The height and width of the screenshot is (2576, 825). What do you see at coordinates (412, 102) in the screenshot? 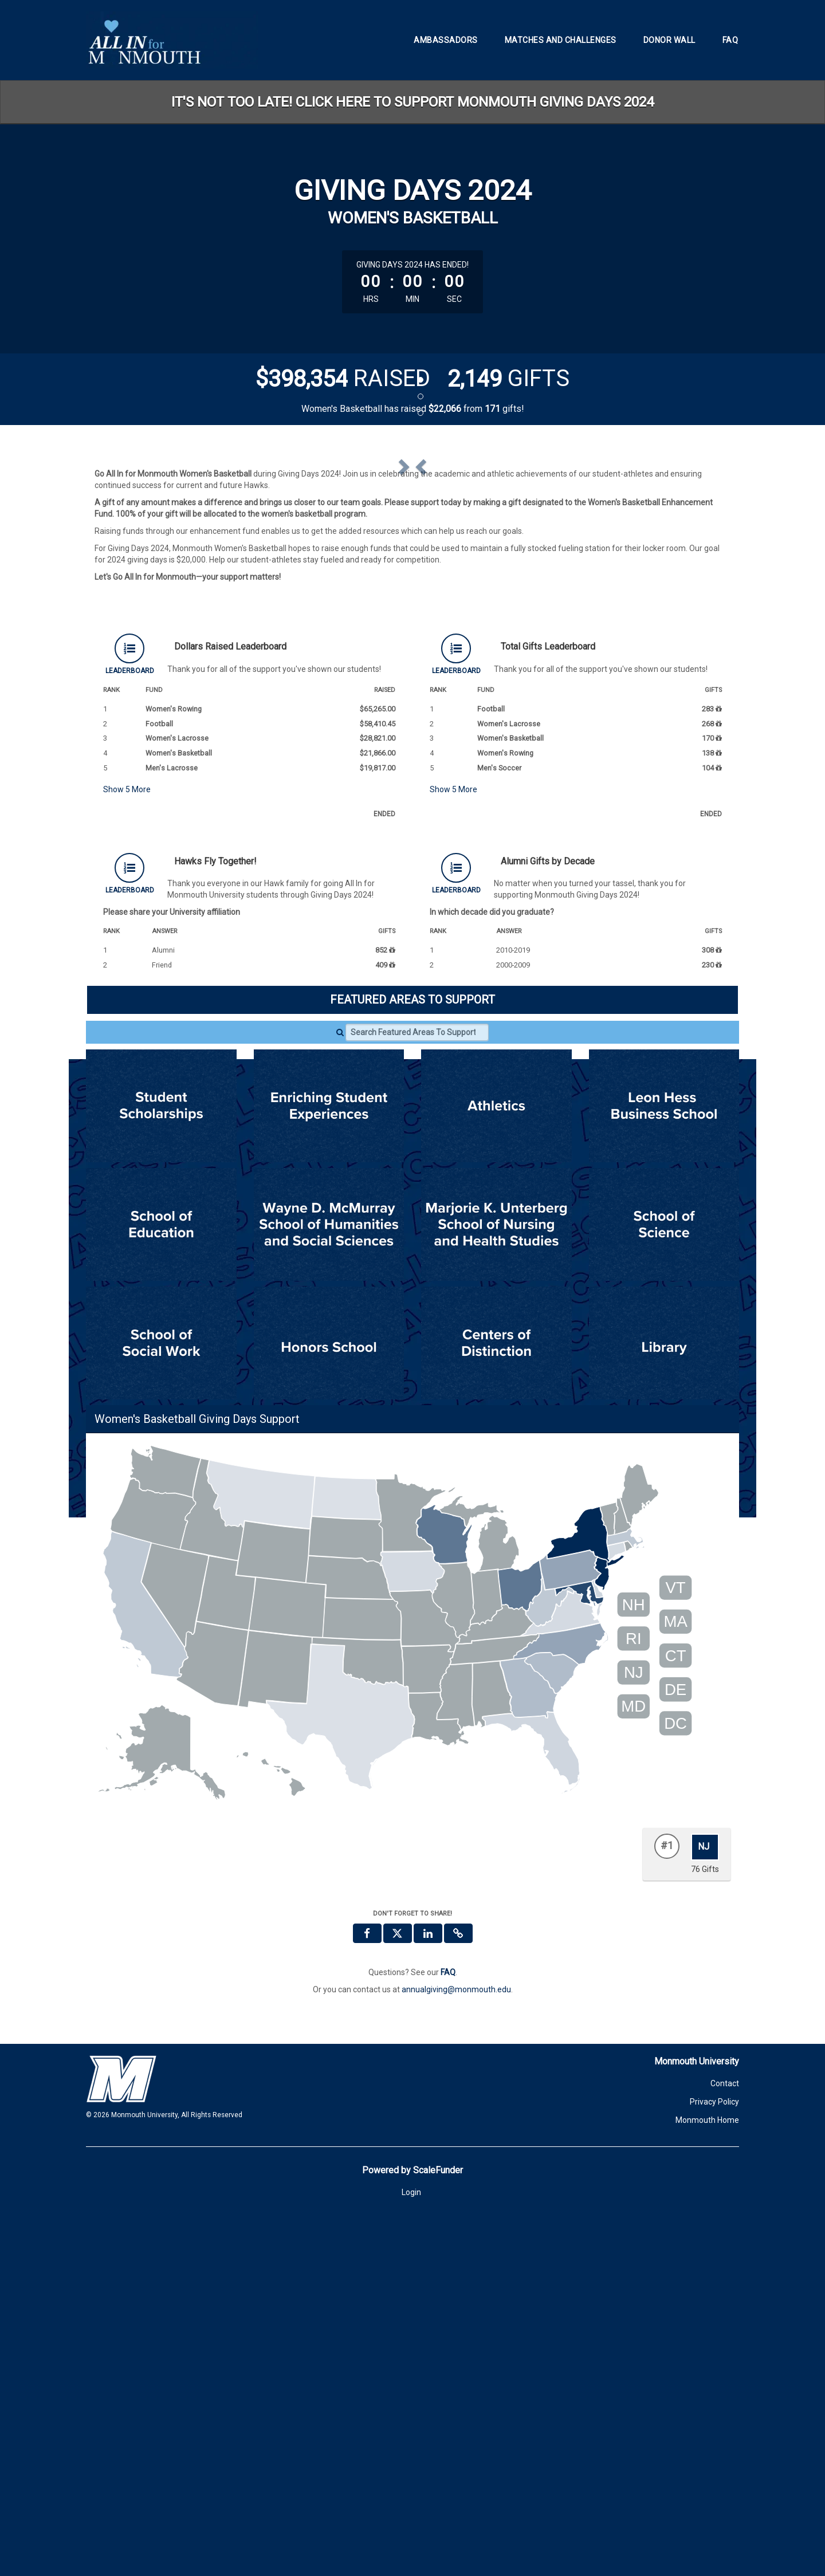
I see `IT'S NOT TOO LATE! CLICK HERE TO SUPPORT MONMOUTH GIVING DAYS 2024` at bounding box center [412, 102].